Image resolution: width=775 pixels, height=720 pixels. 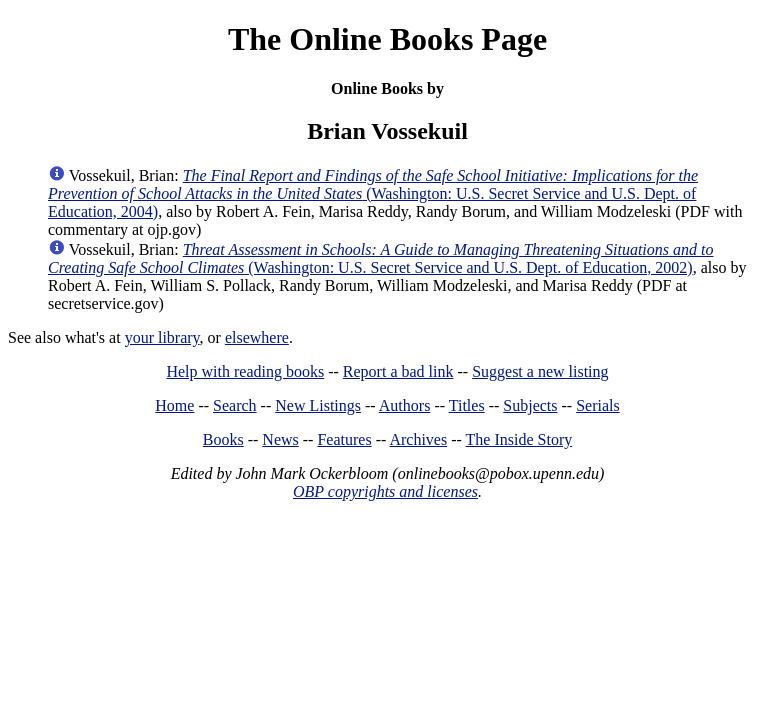 I want to click on Authors, so click(x=405, y=405).